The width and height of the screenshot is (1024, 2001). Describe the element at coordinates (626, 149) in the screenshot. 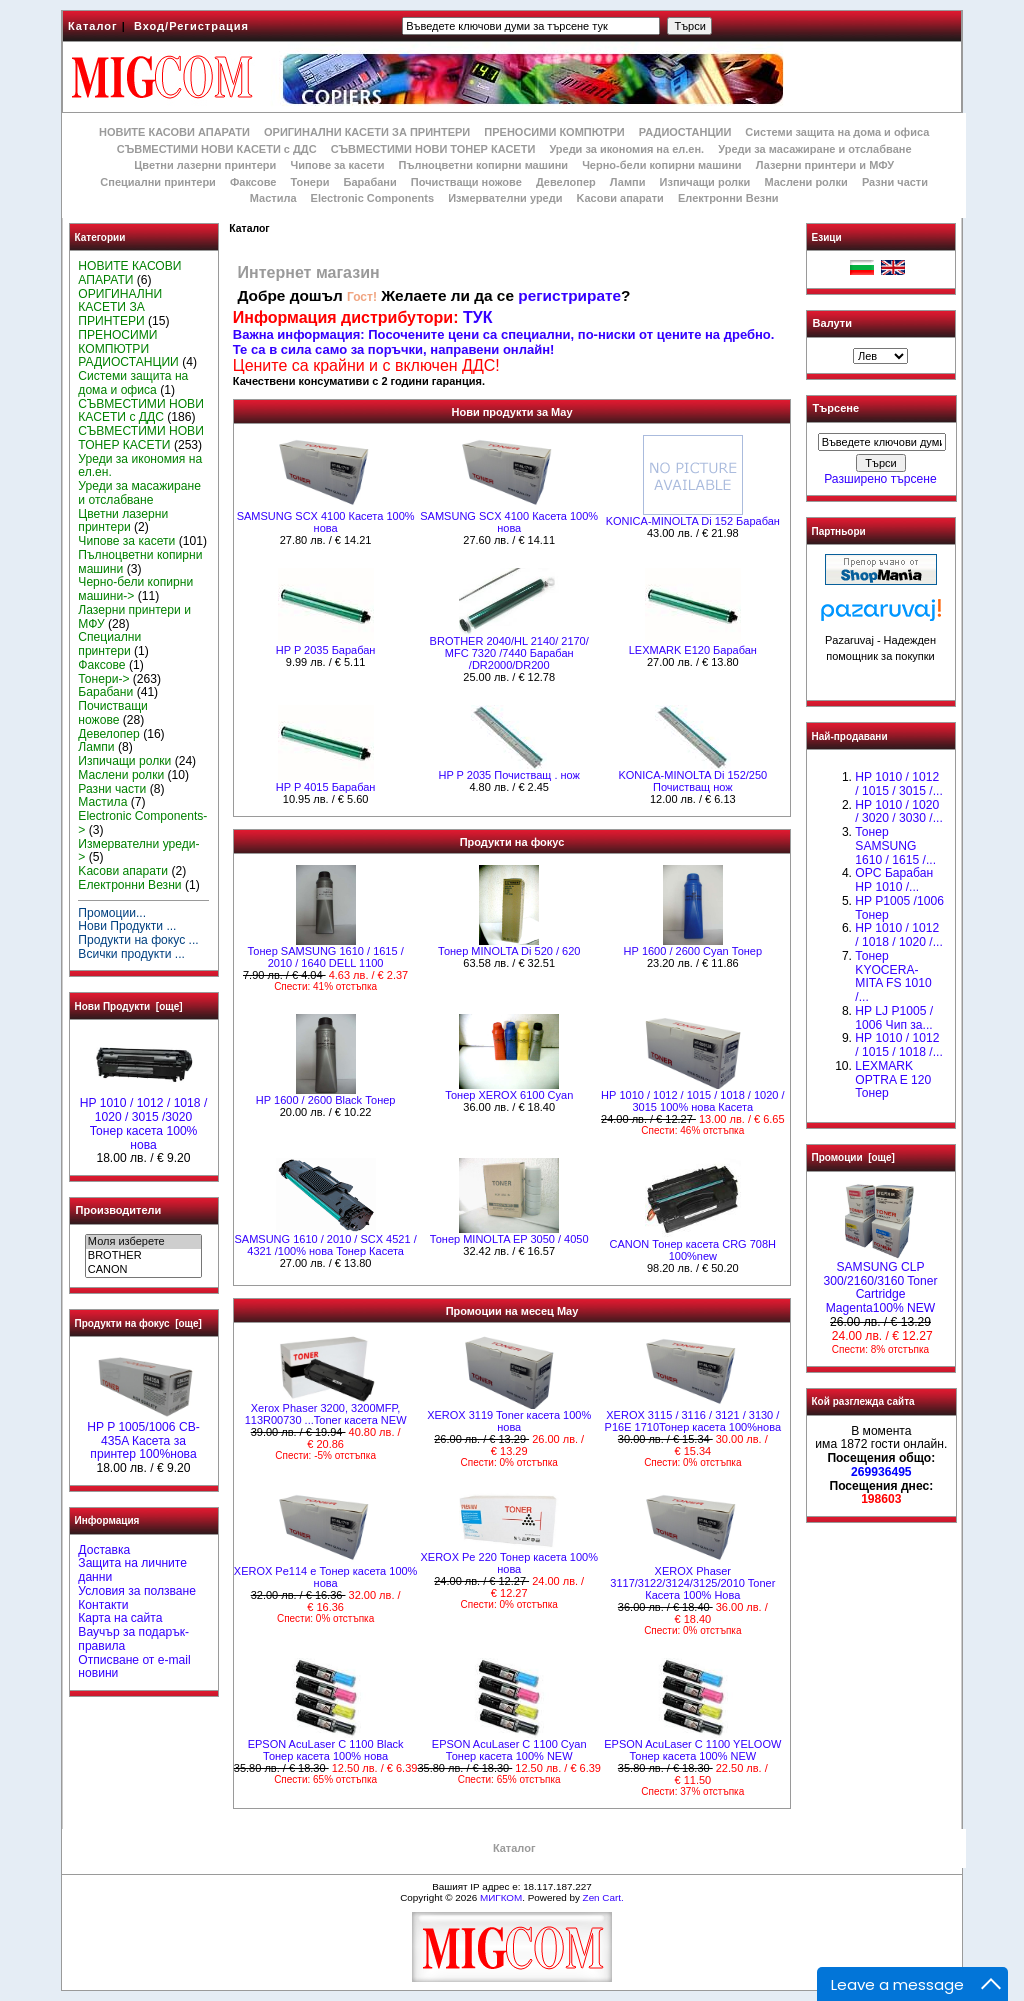

I see `Уреди за икономия на ел.ен.` at that location.